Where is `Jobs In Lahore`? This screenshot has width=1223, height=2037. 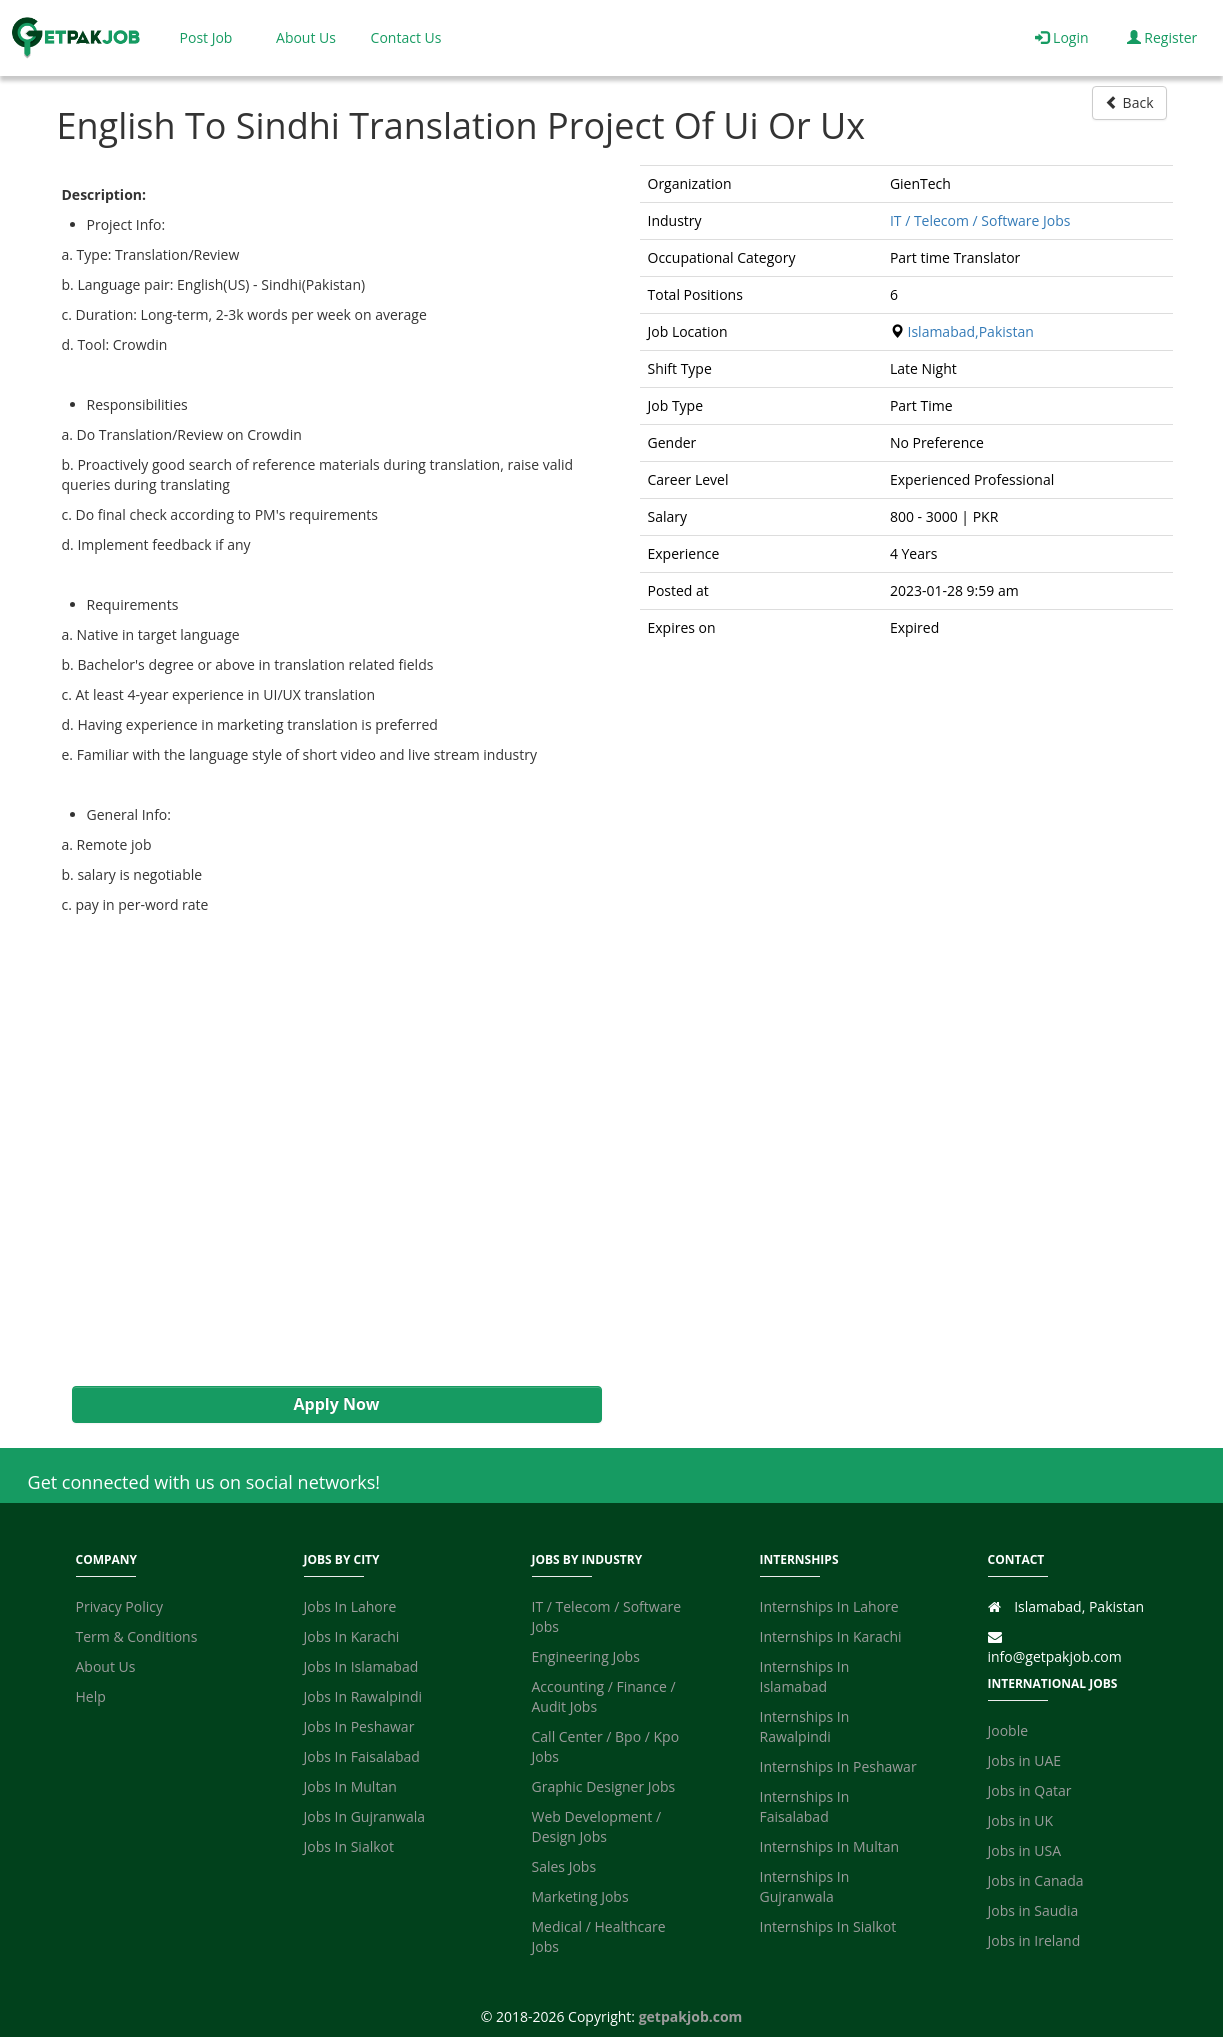
Jobs In Lahore is located at coordinates (350, 1606).